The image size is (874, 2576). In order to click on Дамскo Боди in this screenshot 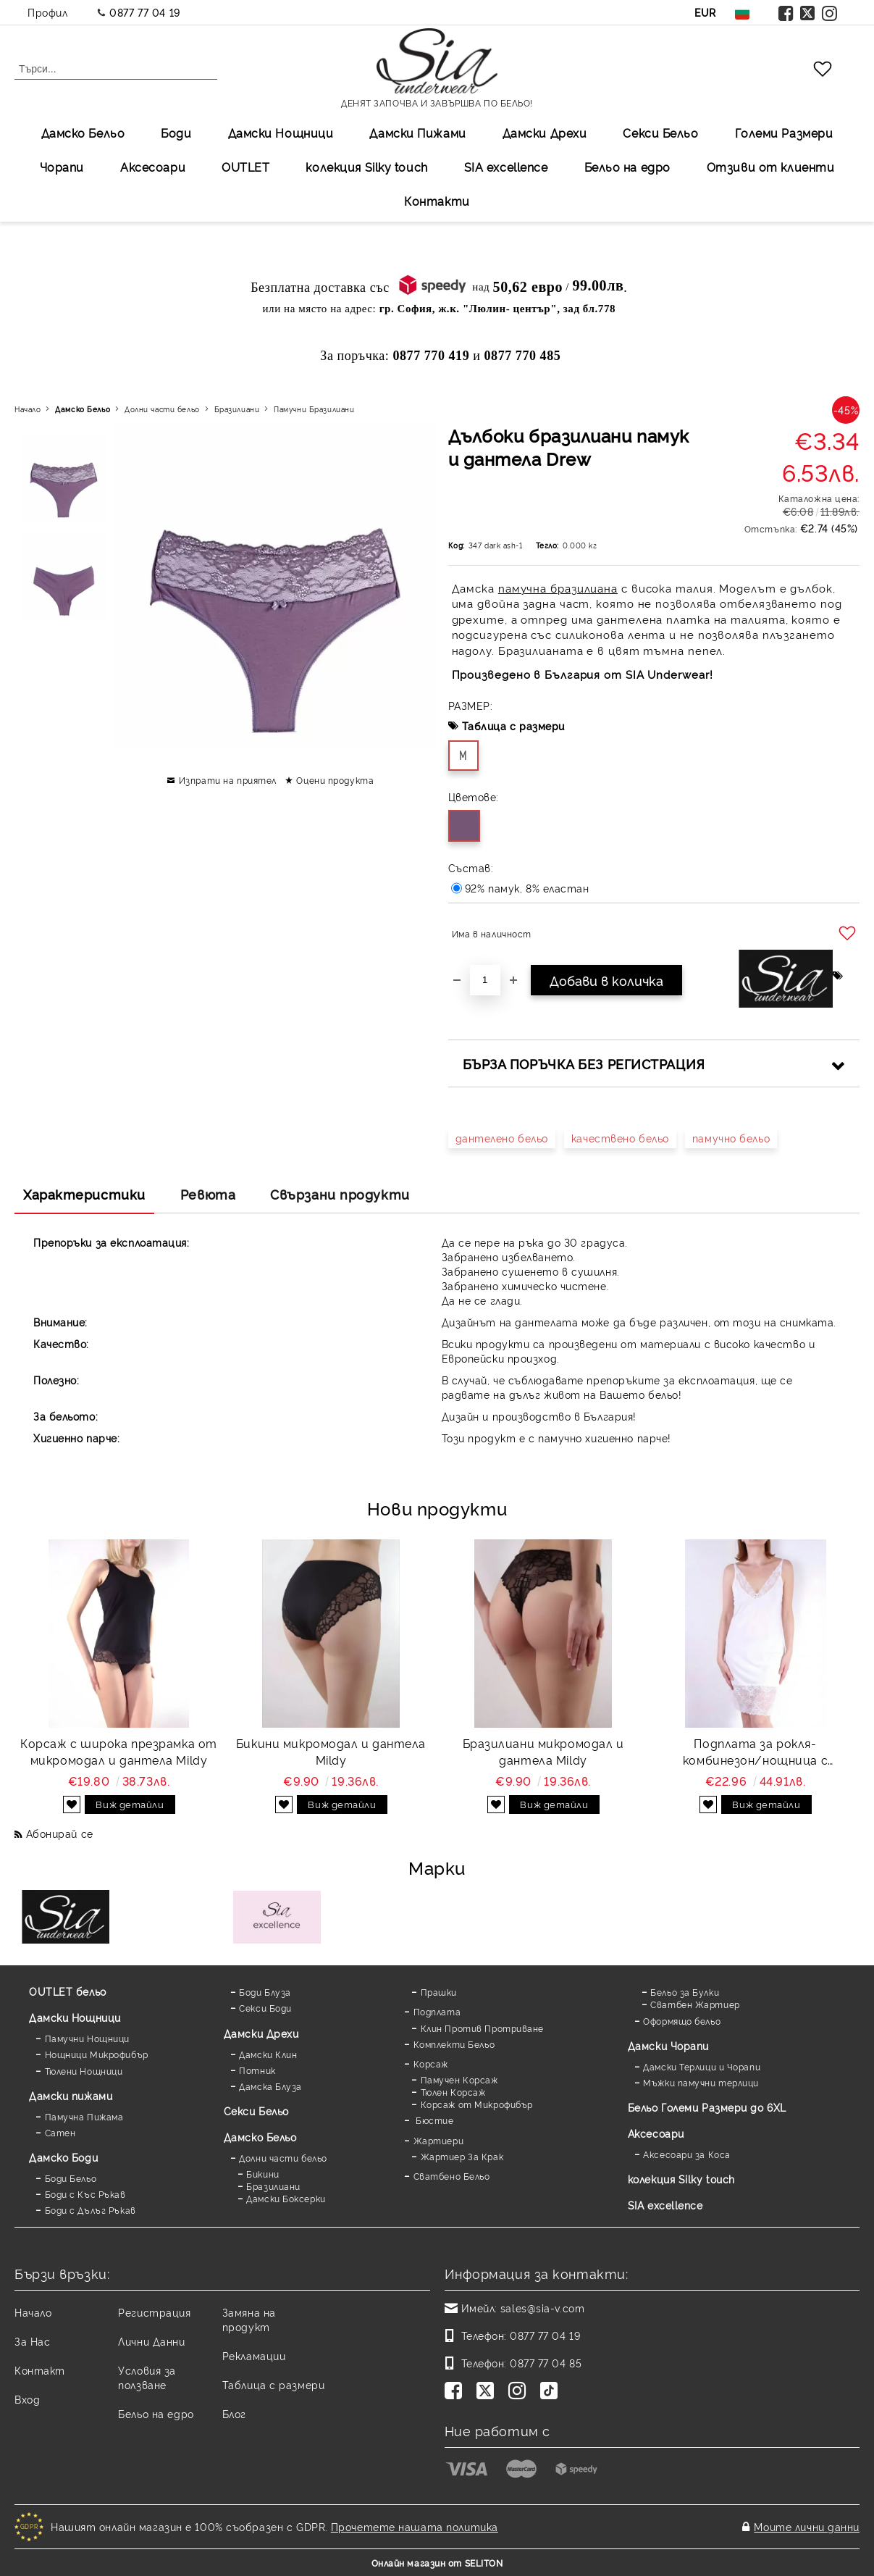, I will do `click(63, 2157)`.